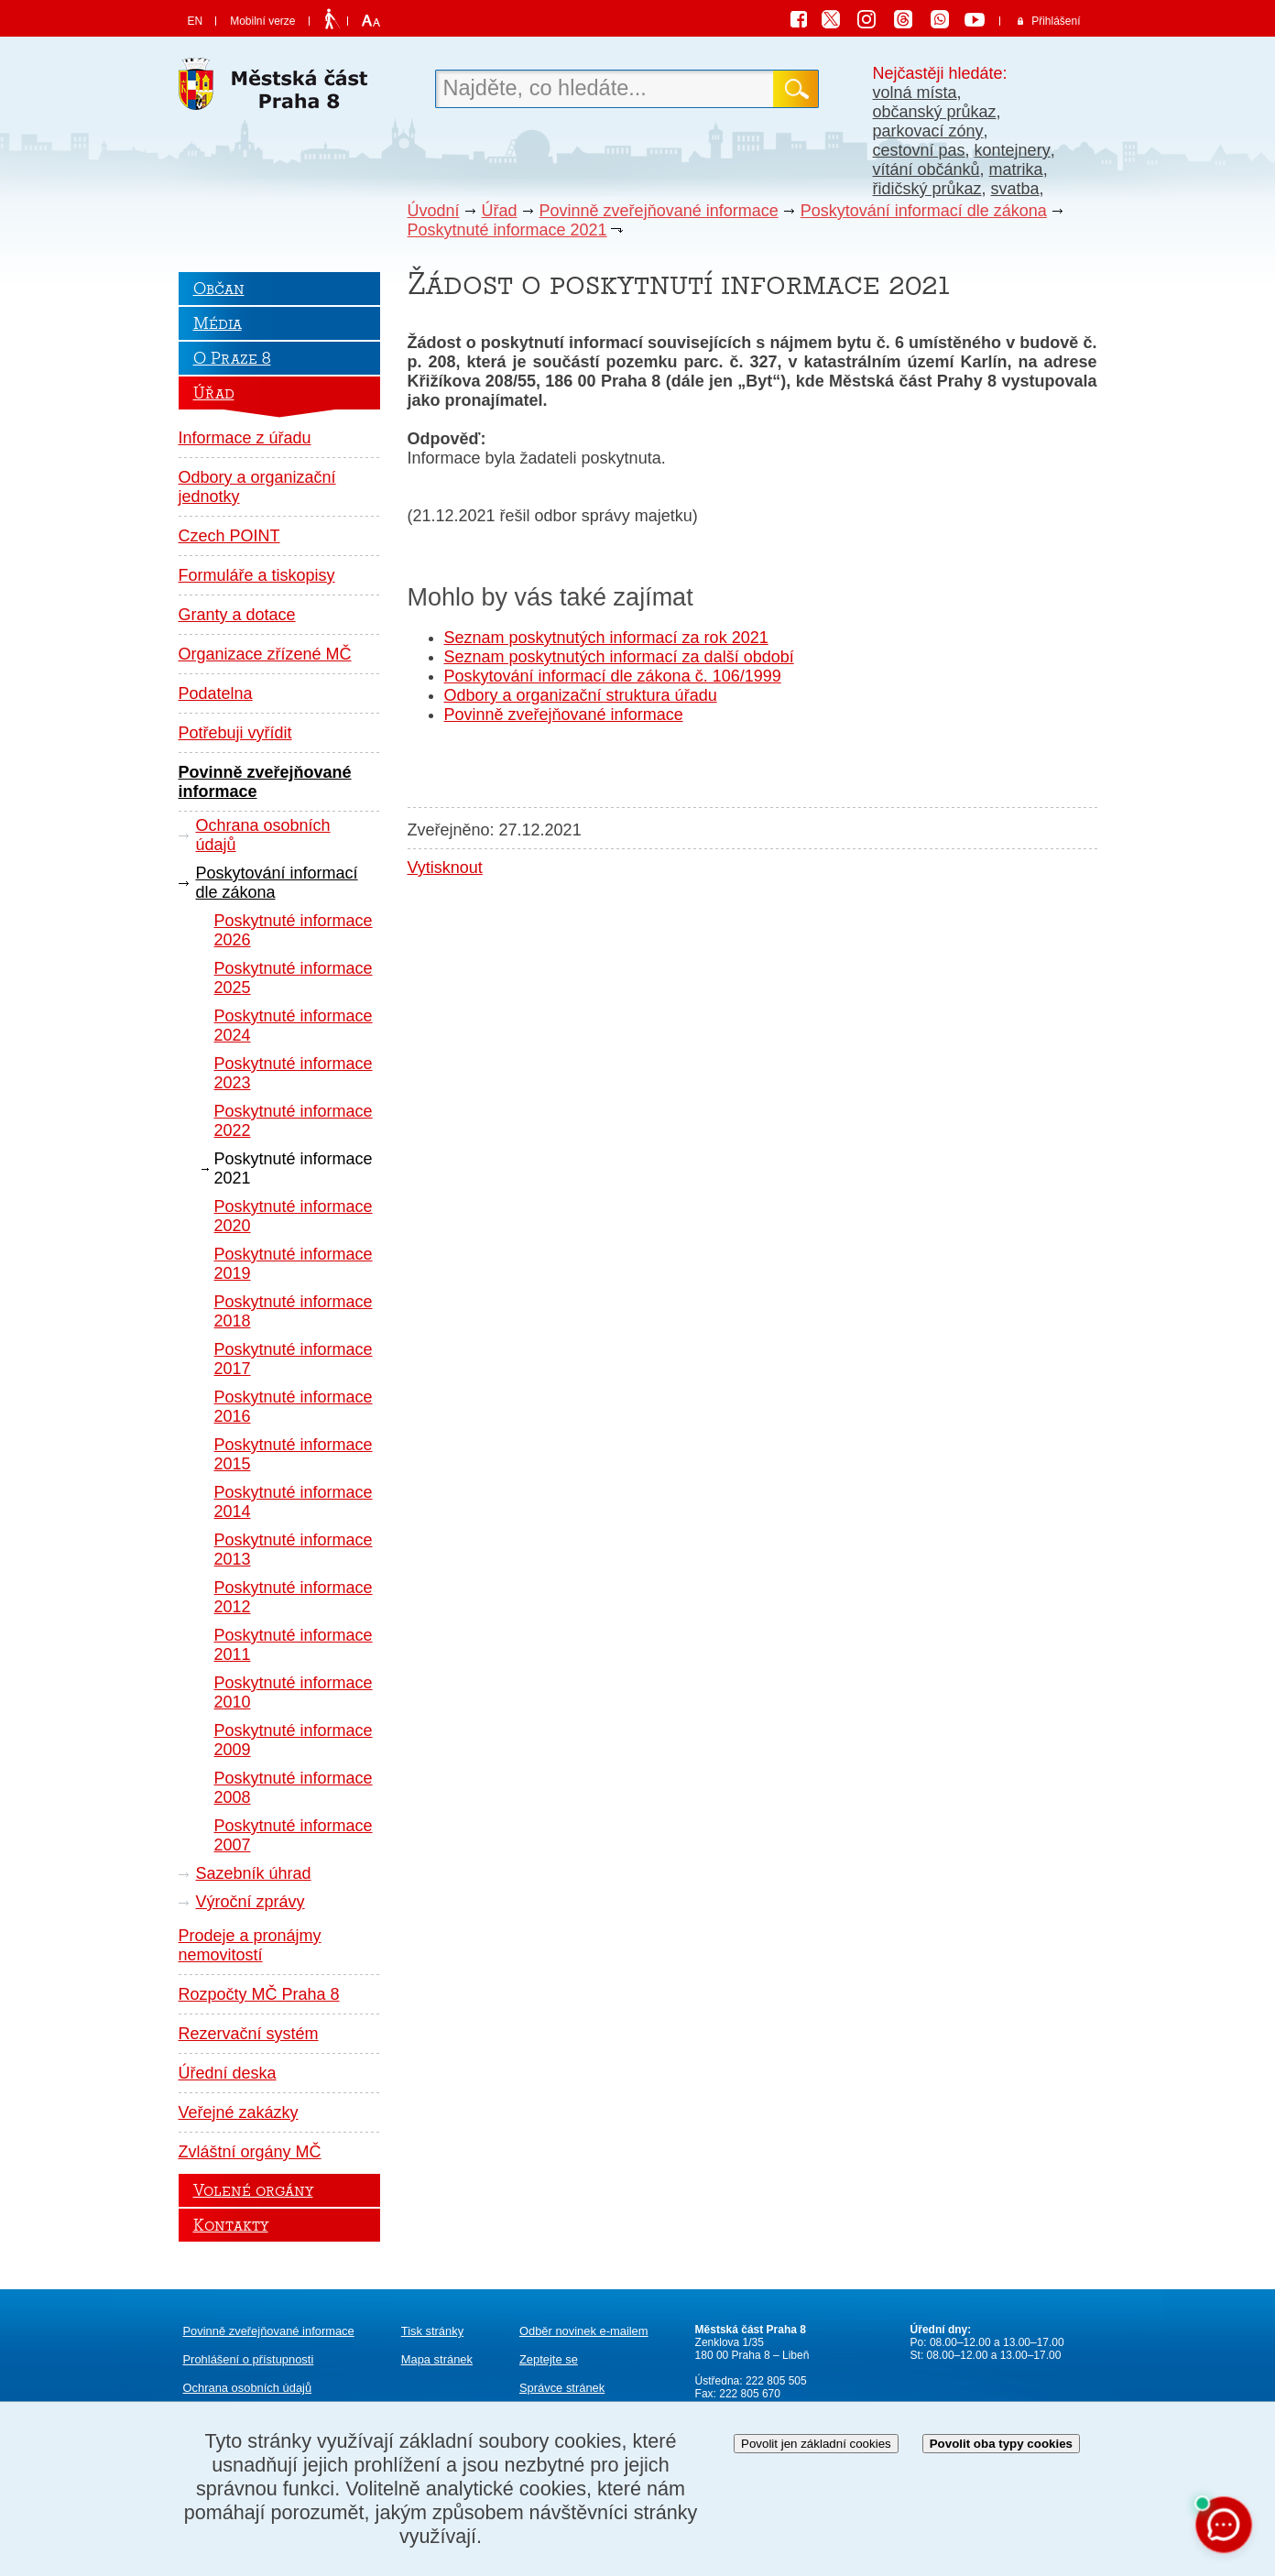  What do you see at coordinates (250, 2152) in the screenshot?
I see `Zvláštní orgány MČ` at bounding box center [250, 2152].